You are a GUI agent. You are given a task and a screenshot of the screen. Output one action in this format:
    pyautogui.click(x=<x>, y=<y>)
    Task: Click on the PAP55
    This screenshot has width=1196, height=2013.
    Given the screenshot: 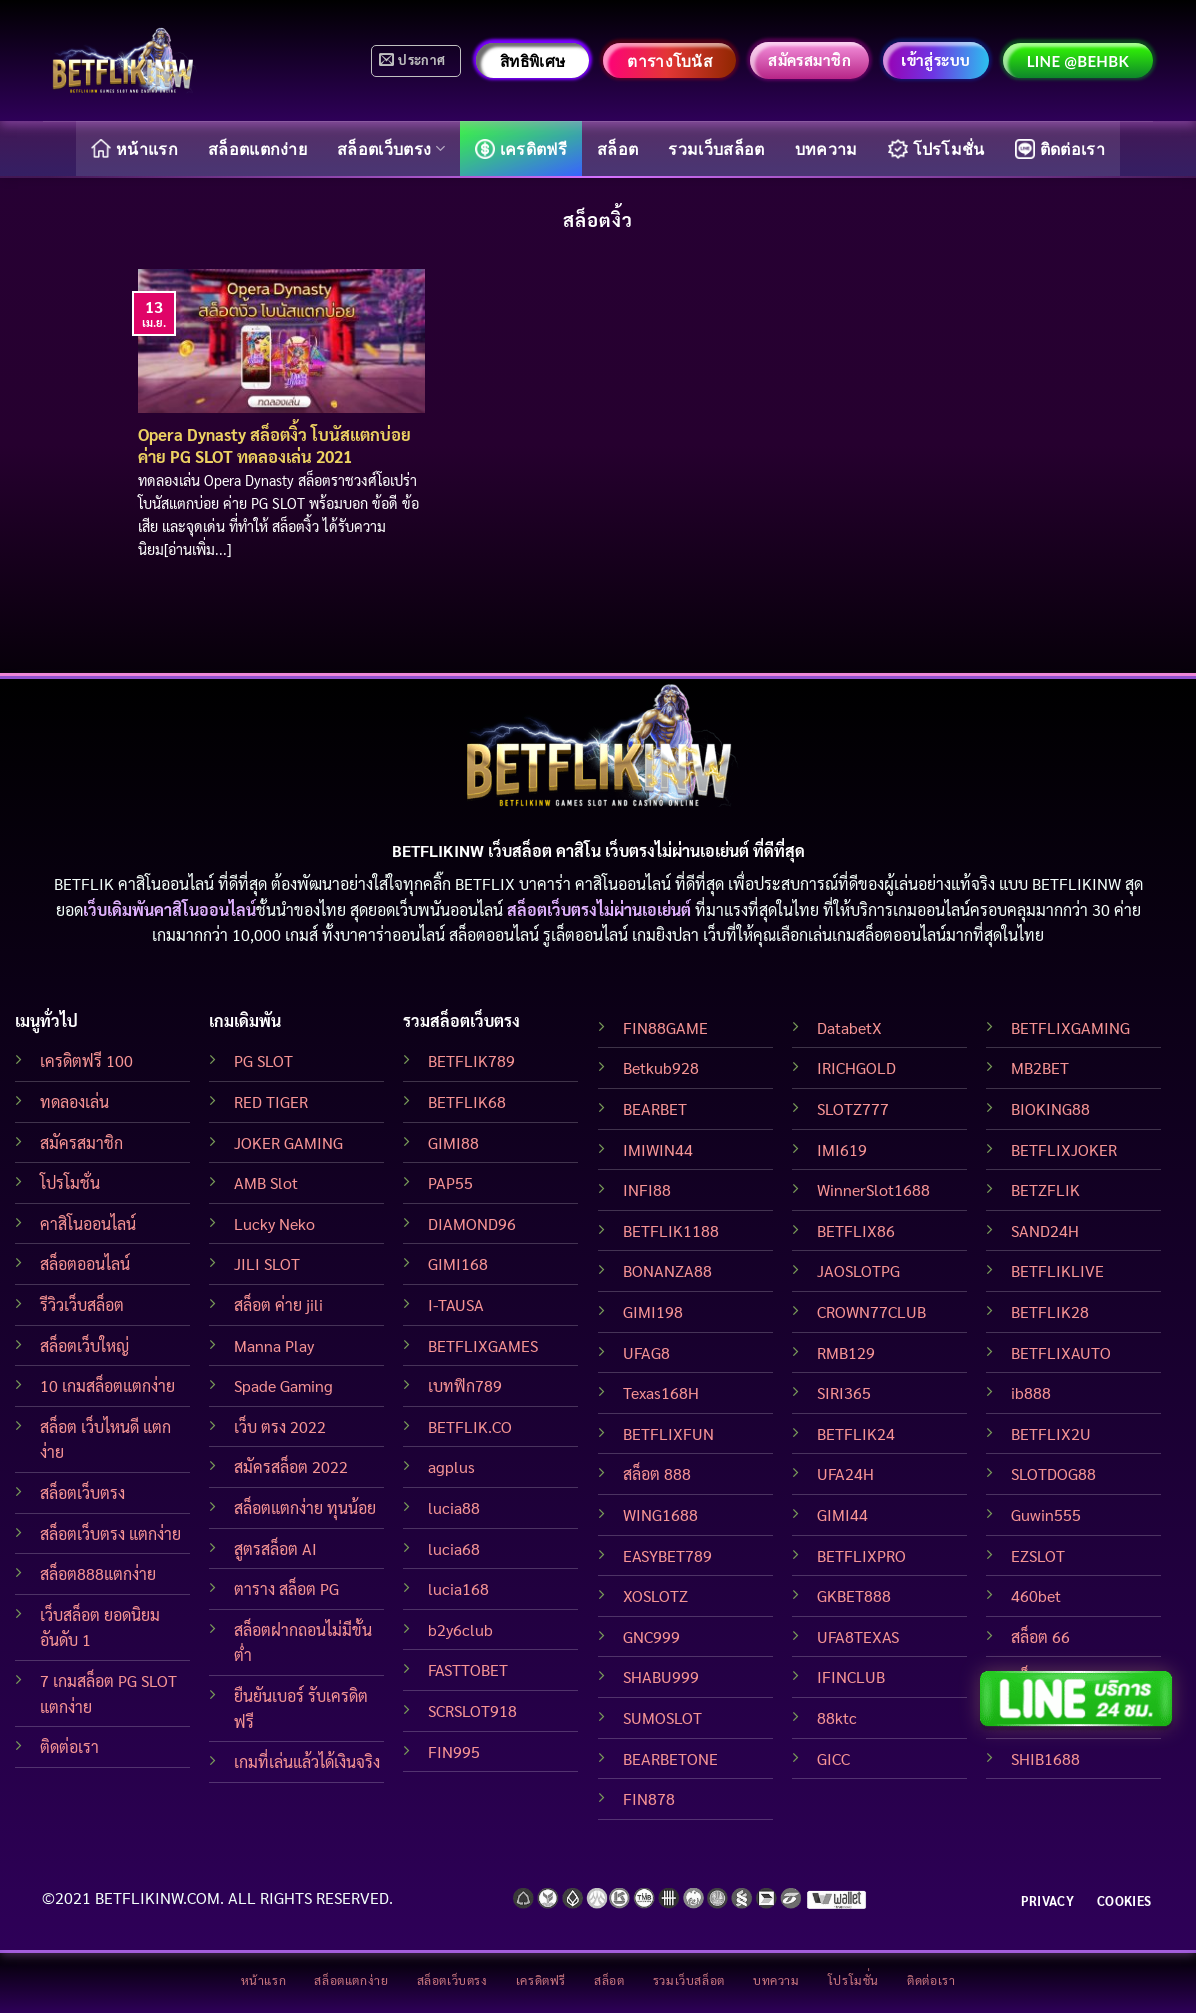 What is the action you would take?
    pyautogui.click(x=450, y=1182)
    